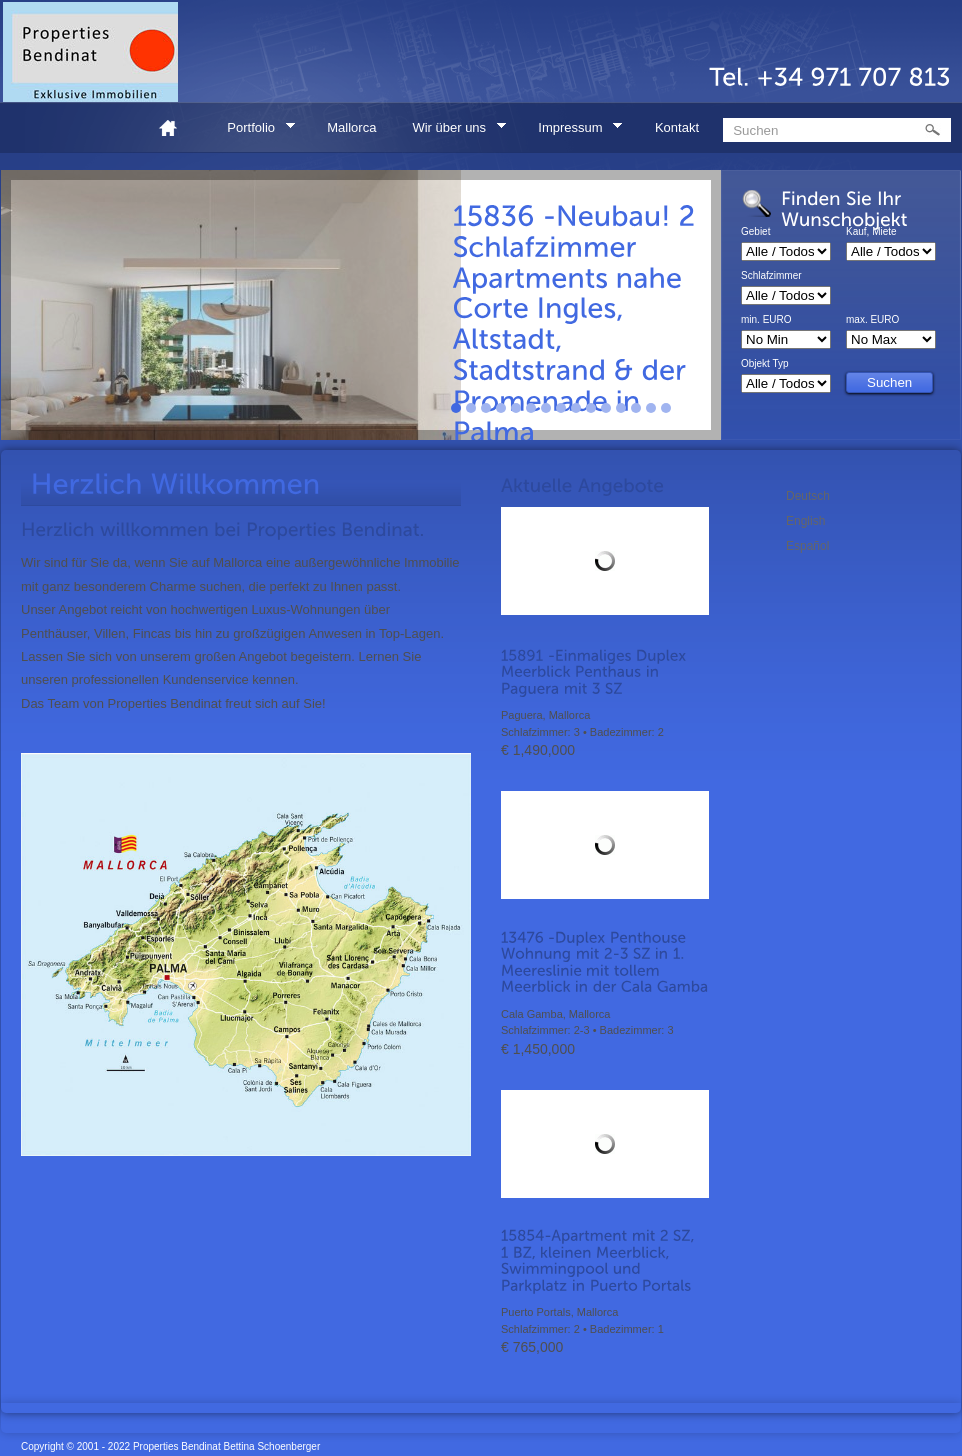 The image size is (962, 1456). I want to click on 14, so click(651, 408).